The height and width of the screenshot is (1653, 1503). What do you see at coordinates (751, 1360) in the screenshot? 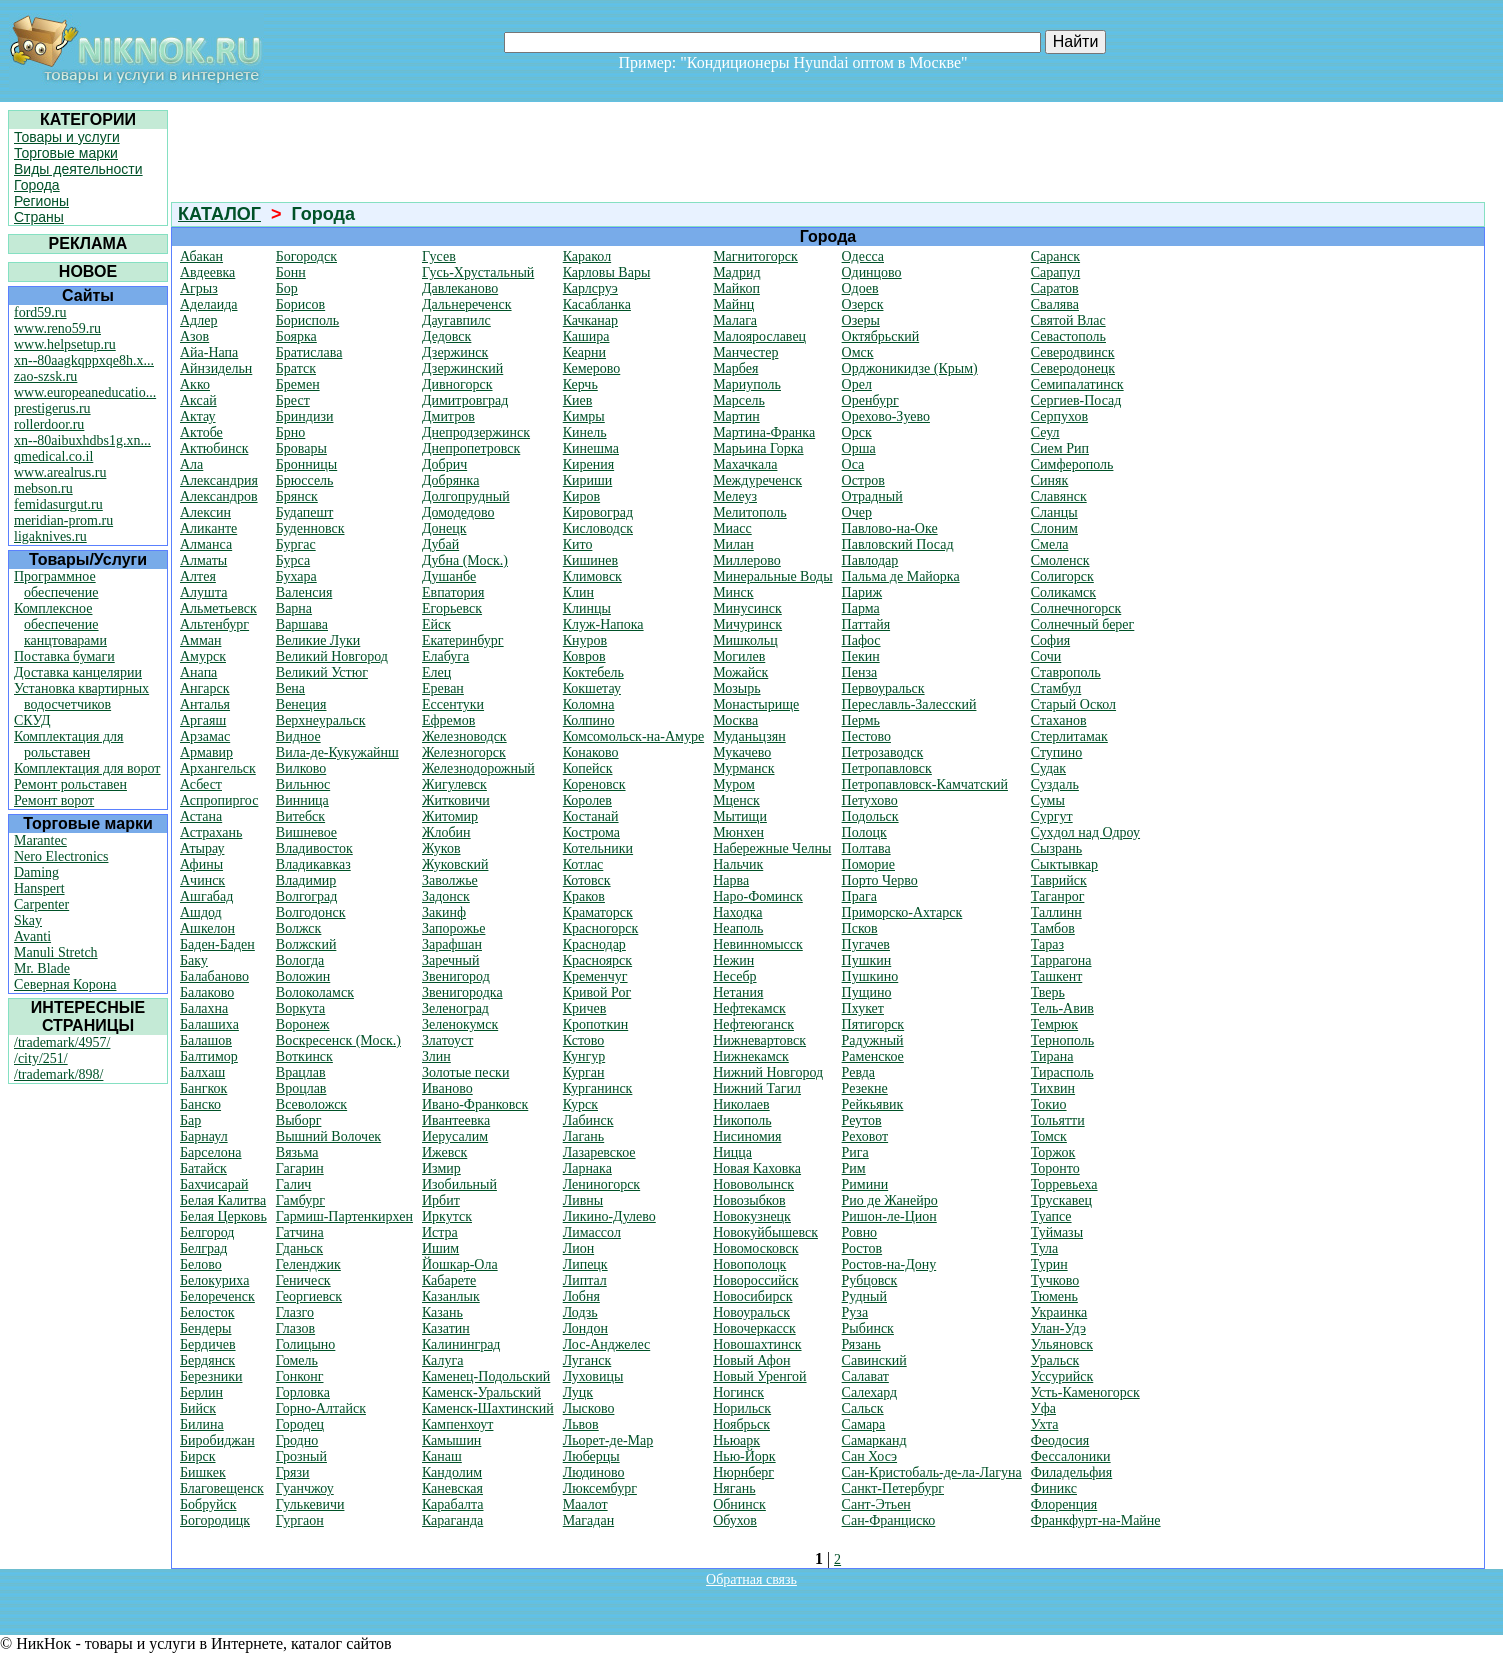
I see `Новый Афон` at bounding box center [751, 1360].